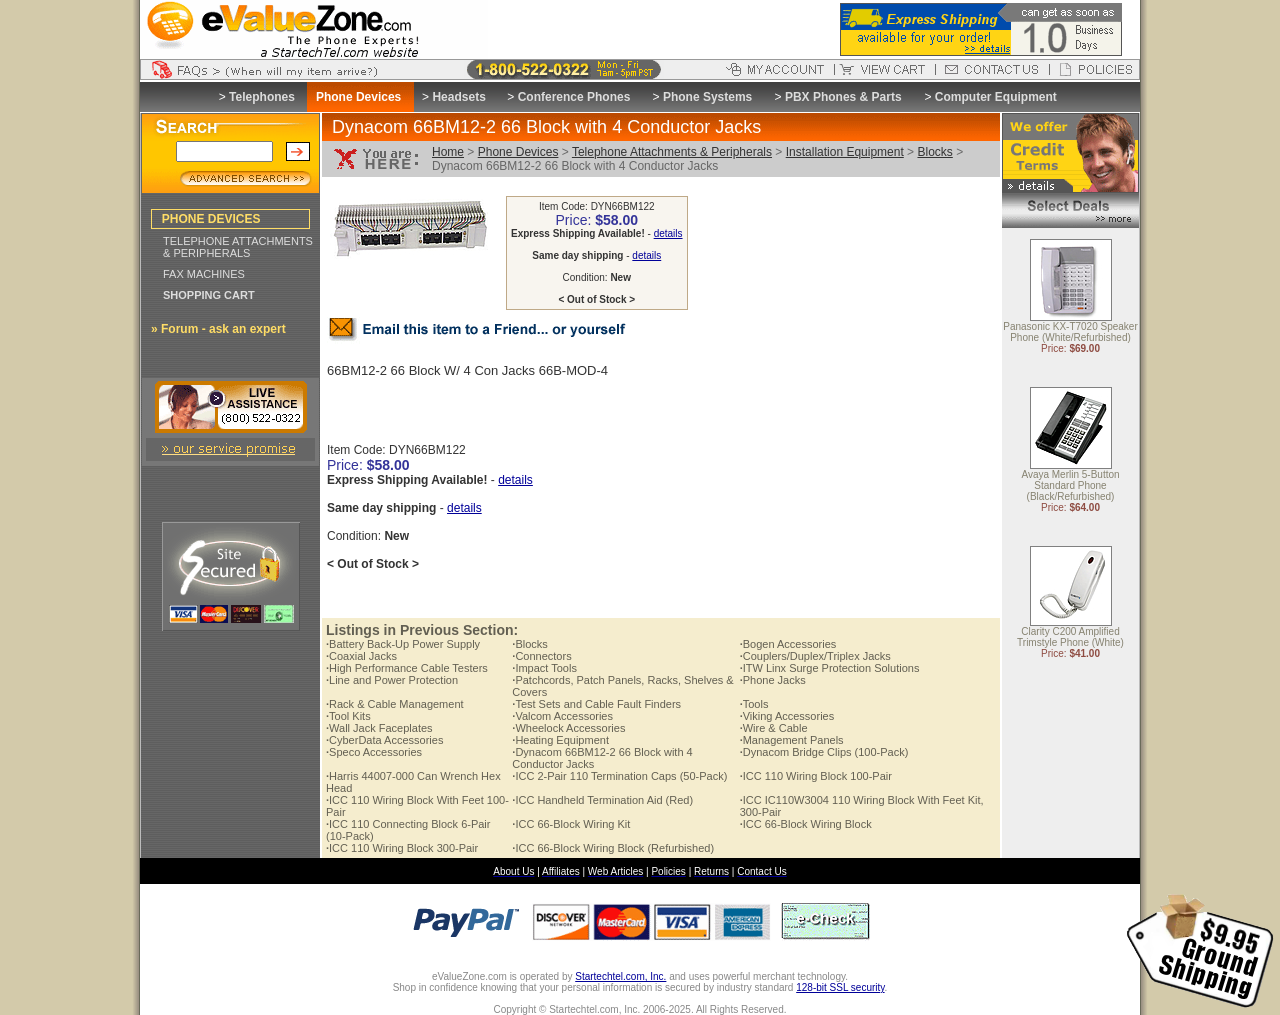 The height and width of the screenshot is (1015, 1280). Describe the element at coordinates (788, 644) in the screenshot. I see `Bogen Accessories` at that location.